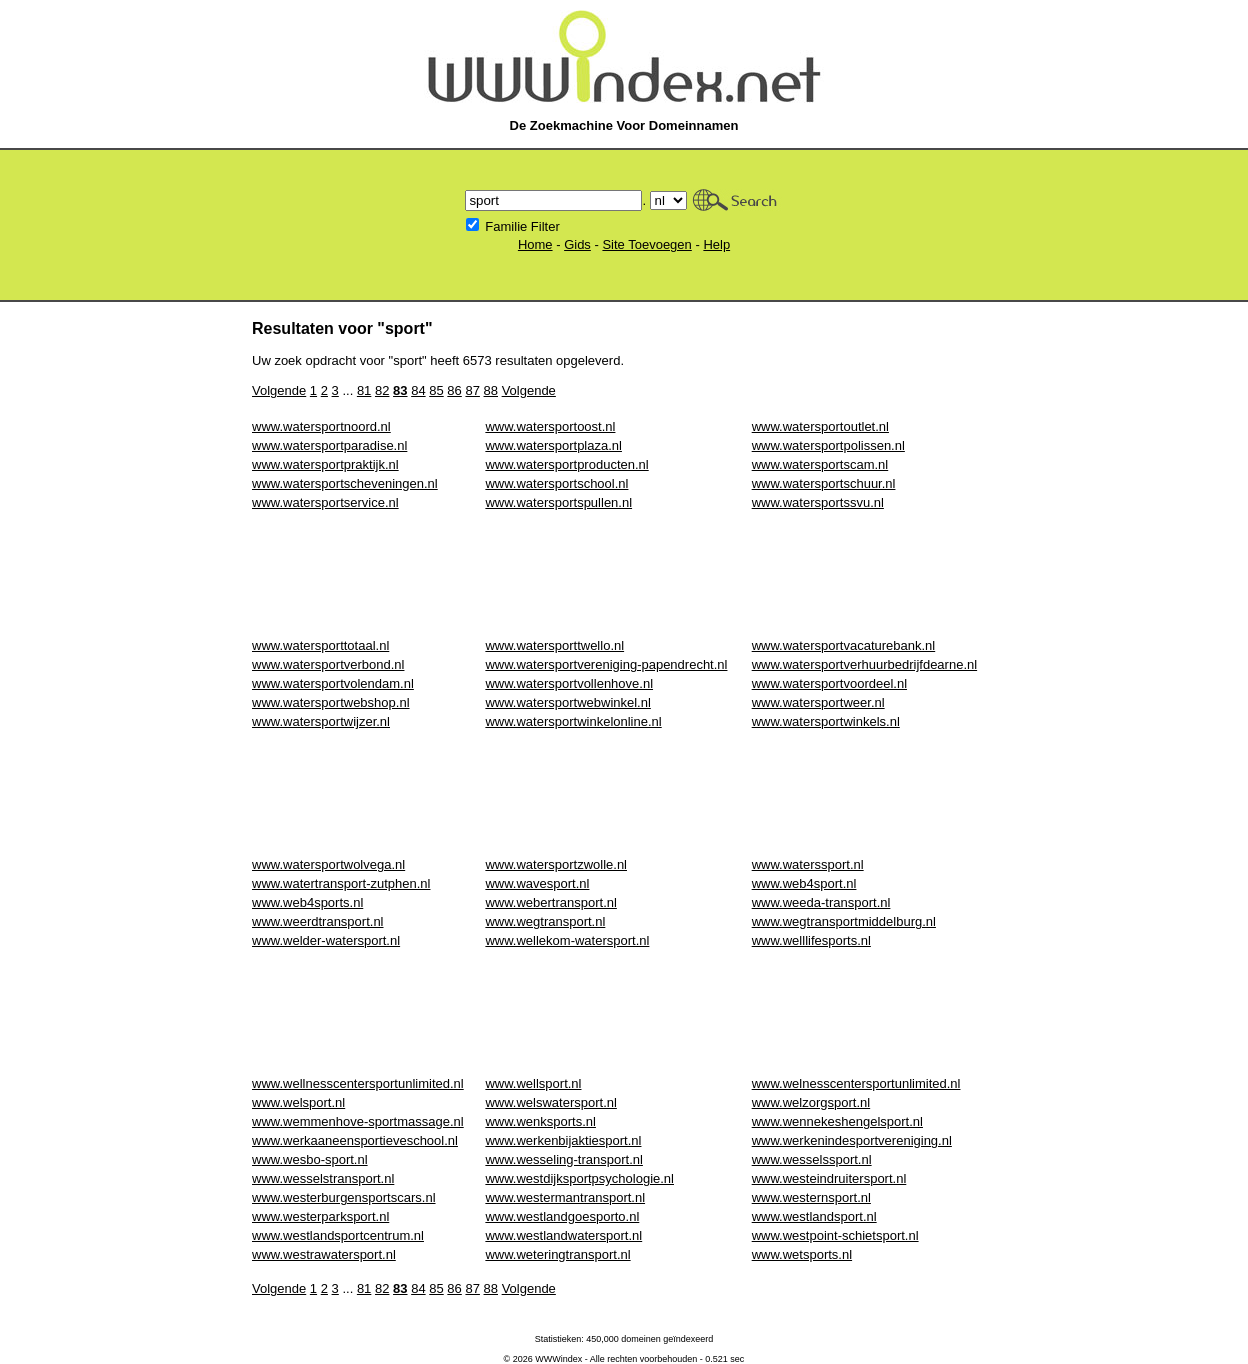  I want to click on www.westernsport.nl, so click(811, 1197).